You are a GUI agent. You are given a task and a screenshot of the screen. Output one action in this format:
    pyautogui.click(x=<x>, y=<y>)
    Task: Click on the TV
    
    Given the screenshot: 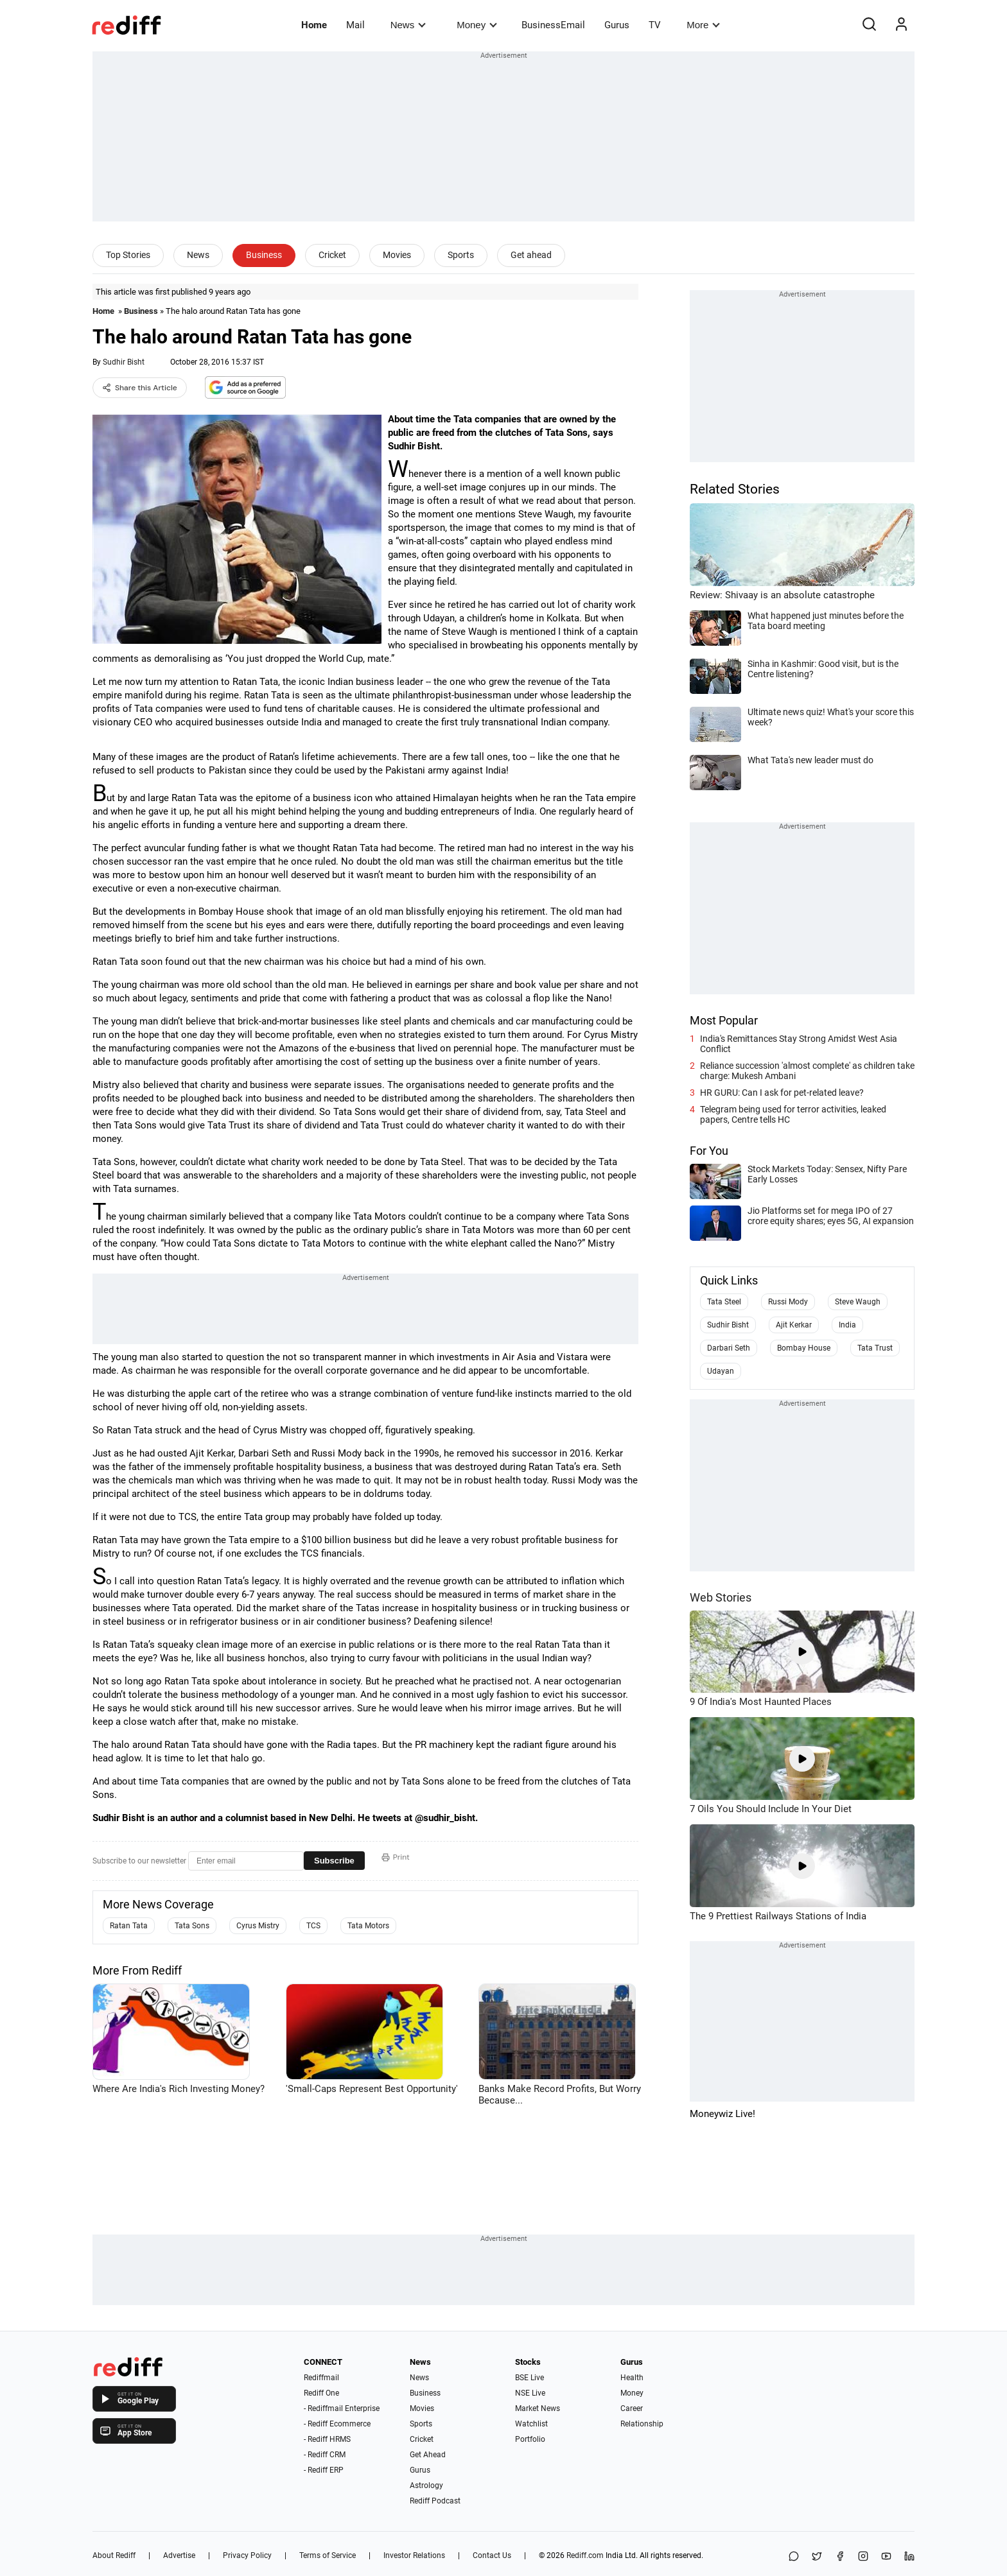 What is the action you would take?
    pyautogui.click(x=655, y=25)
    